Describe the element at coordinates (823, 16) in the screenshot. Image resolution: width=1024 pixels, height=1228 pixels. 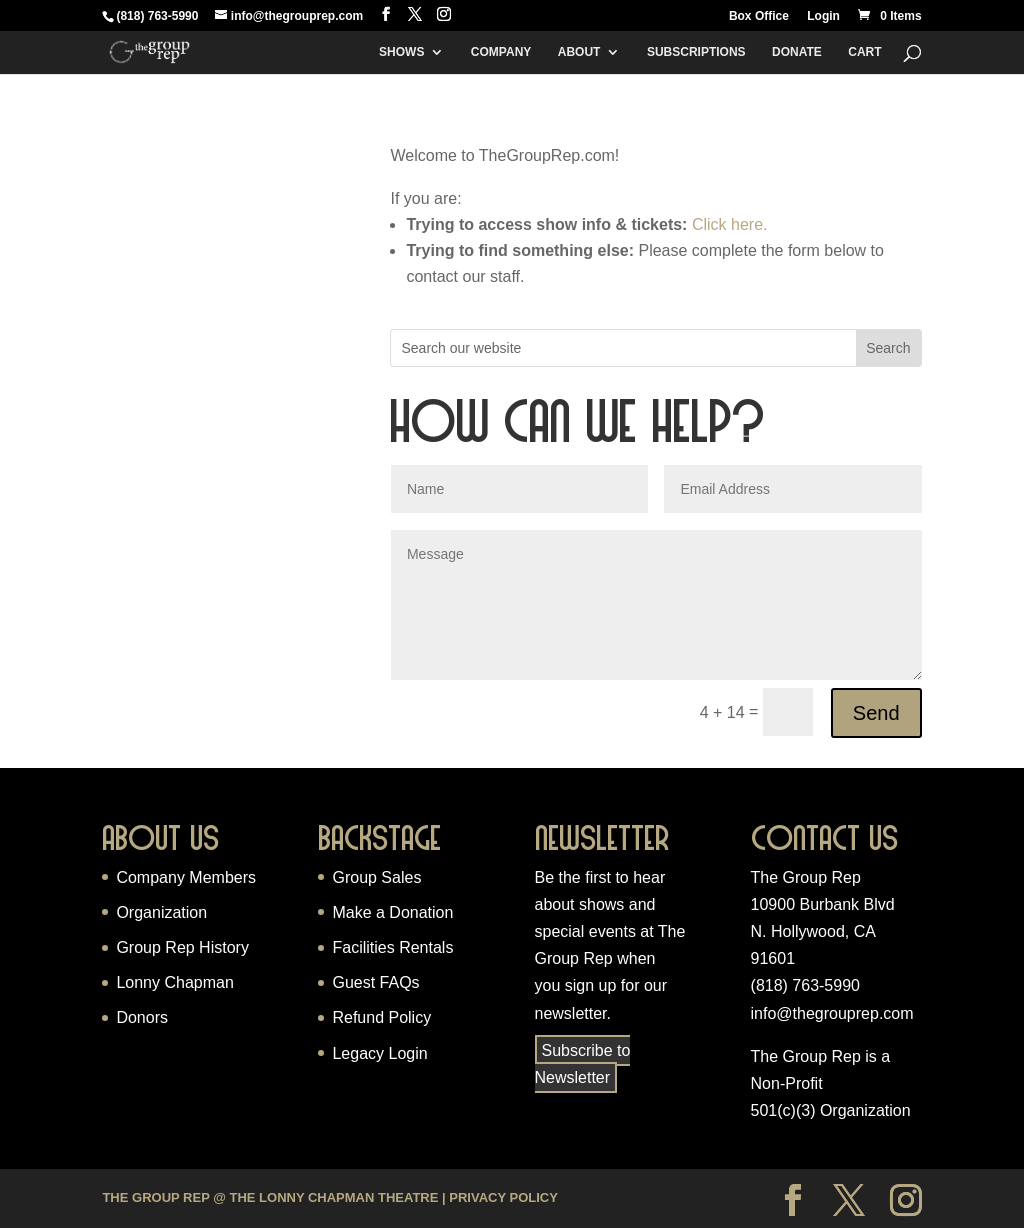
I see `Login` at that location.